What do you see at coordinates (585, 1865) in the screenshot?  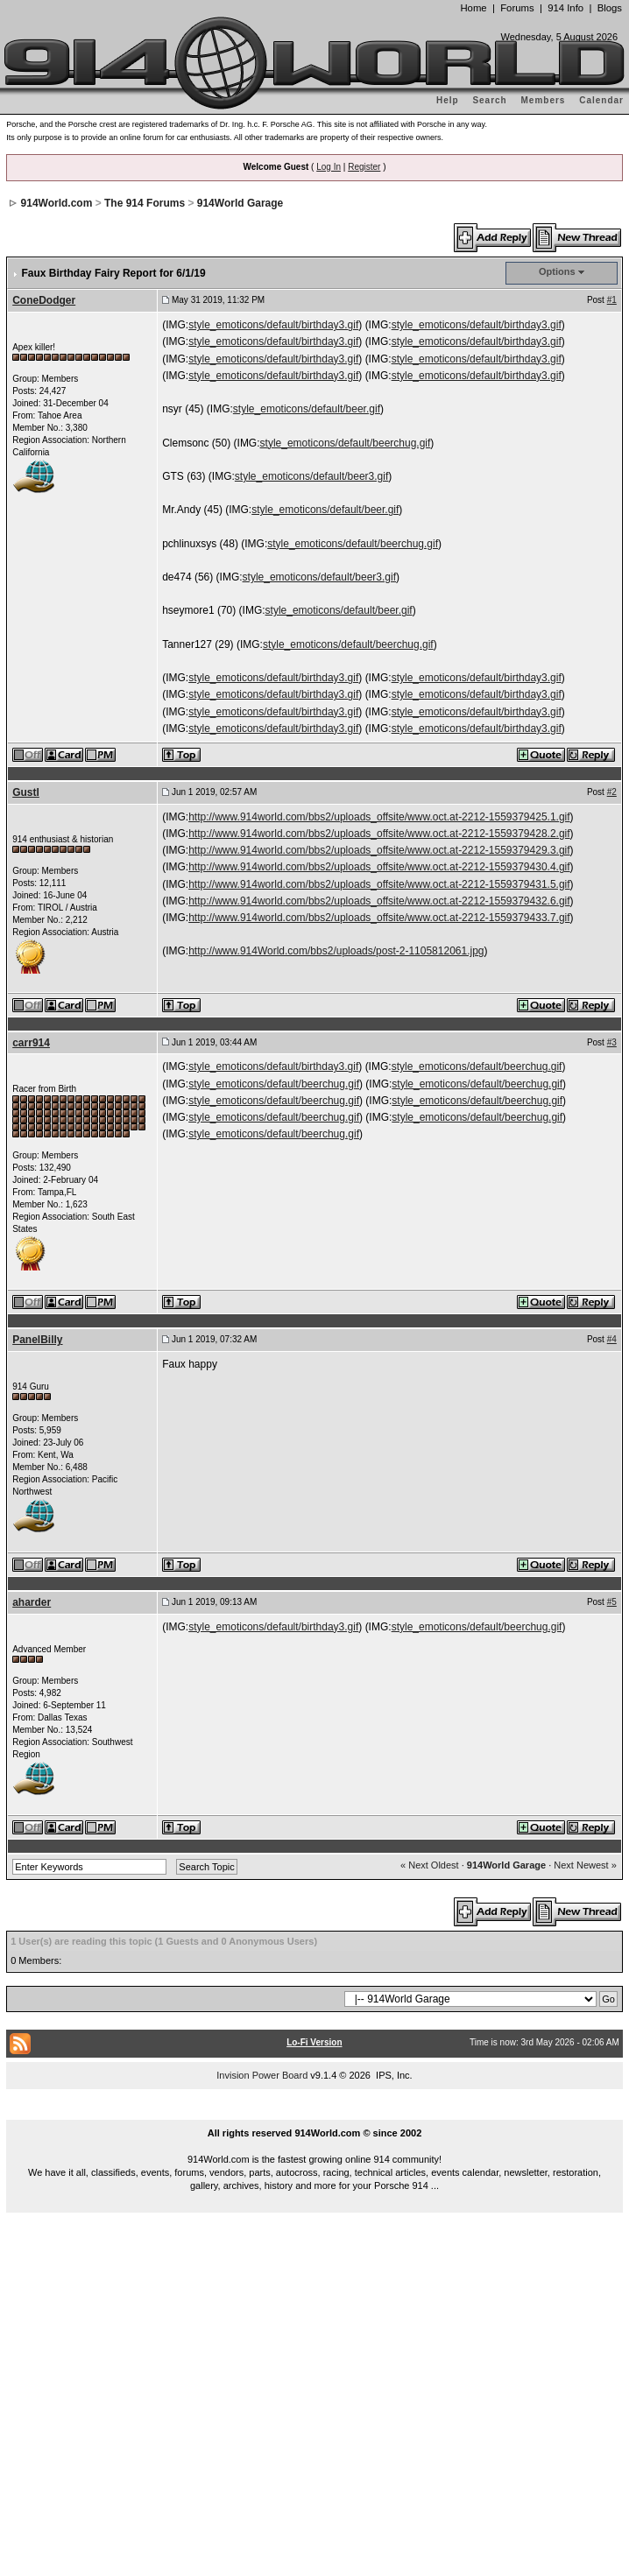 I see `Next Newest »` at bounding box center [585, 1865].